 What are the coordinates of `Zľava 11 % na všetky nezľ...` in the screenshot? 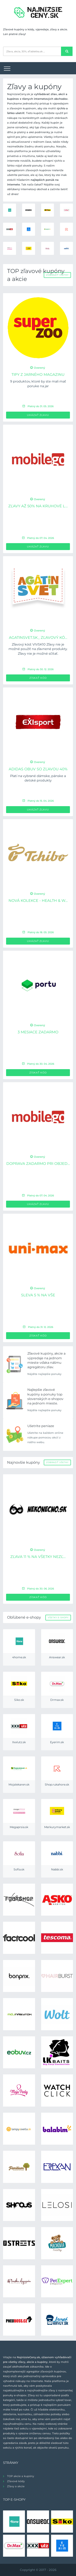 It's located at (38, 1556).